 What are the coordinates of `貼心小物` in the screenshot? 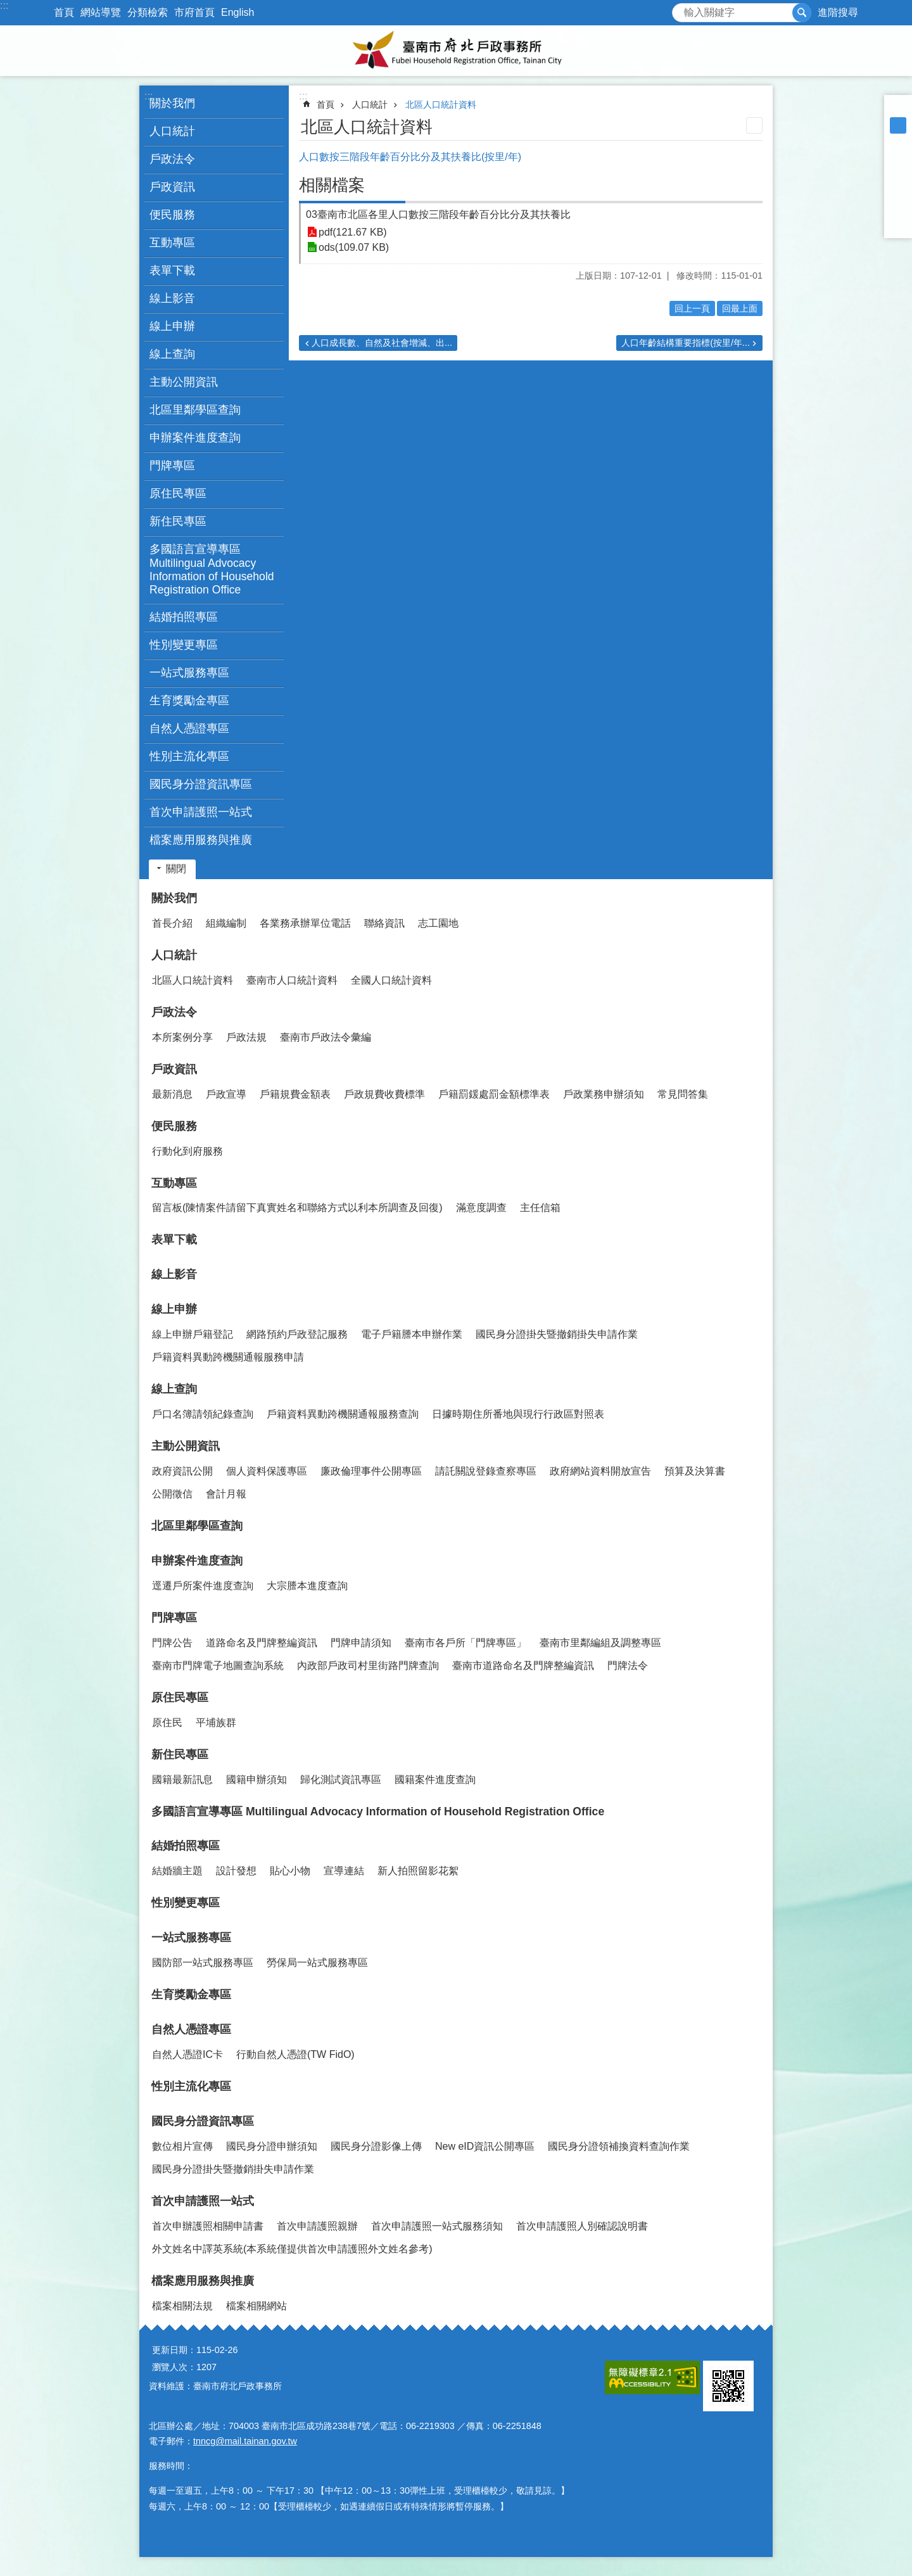 It's located at (290, 1870).